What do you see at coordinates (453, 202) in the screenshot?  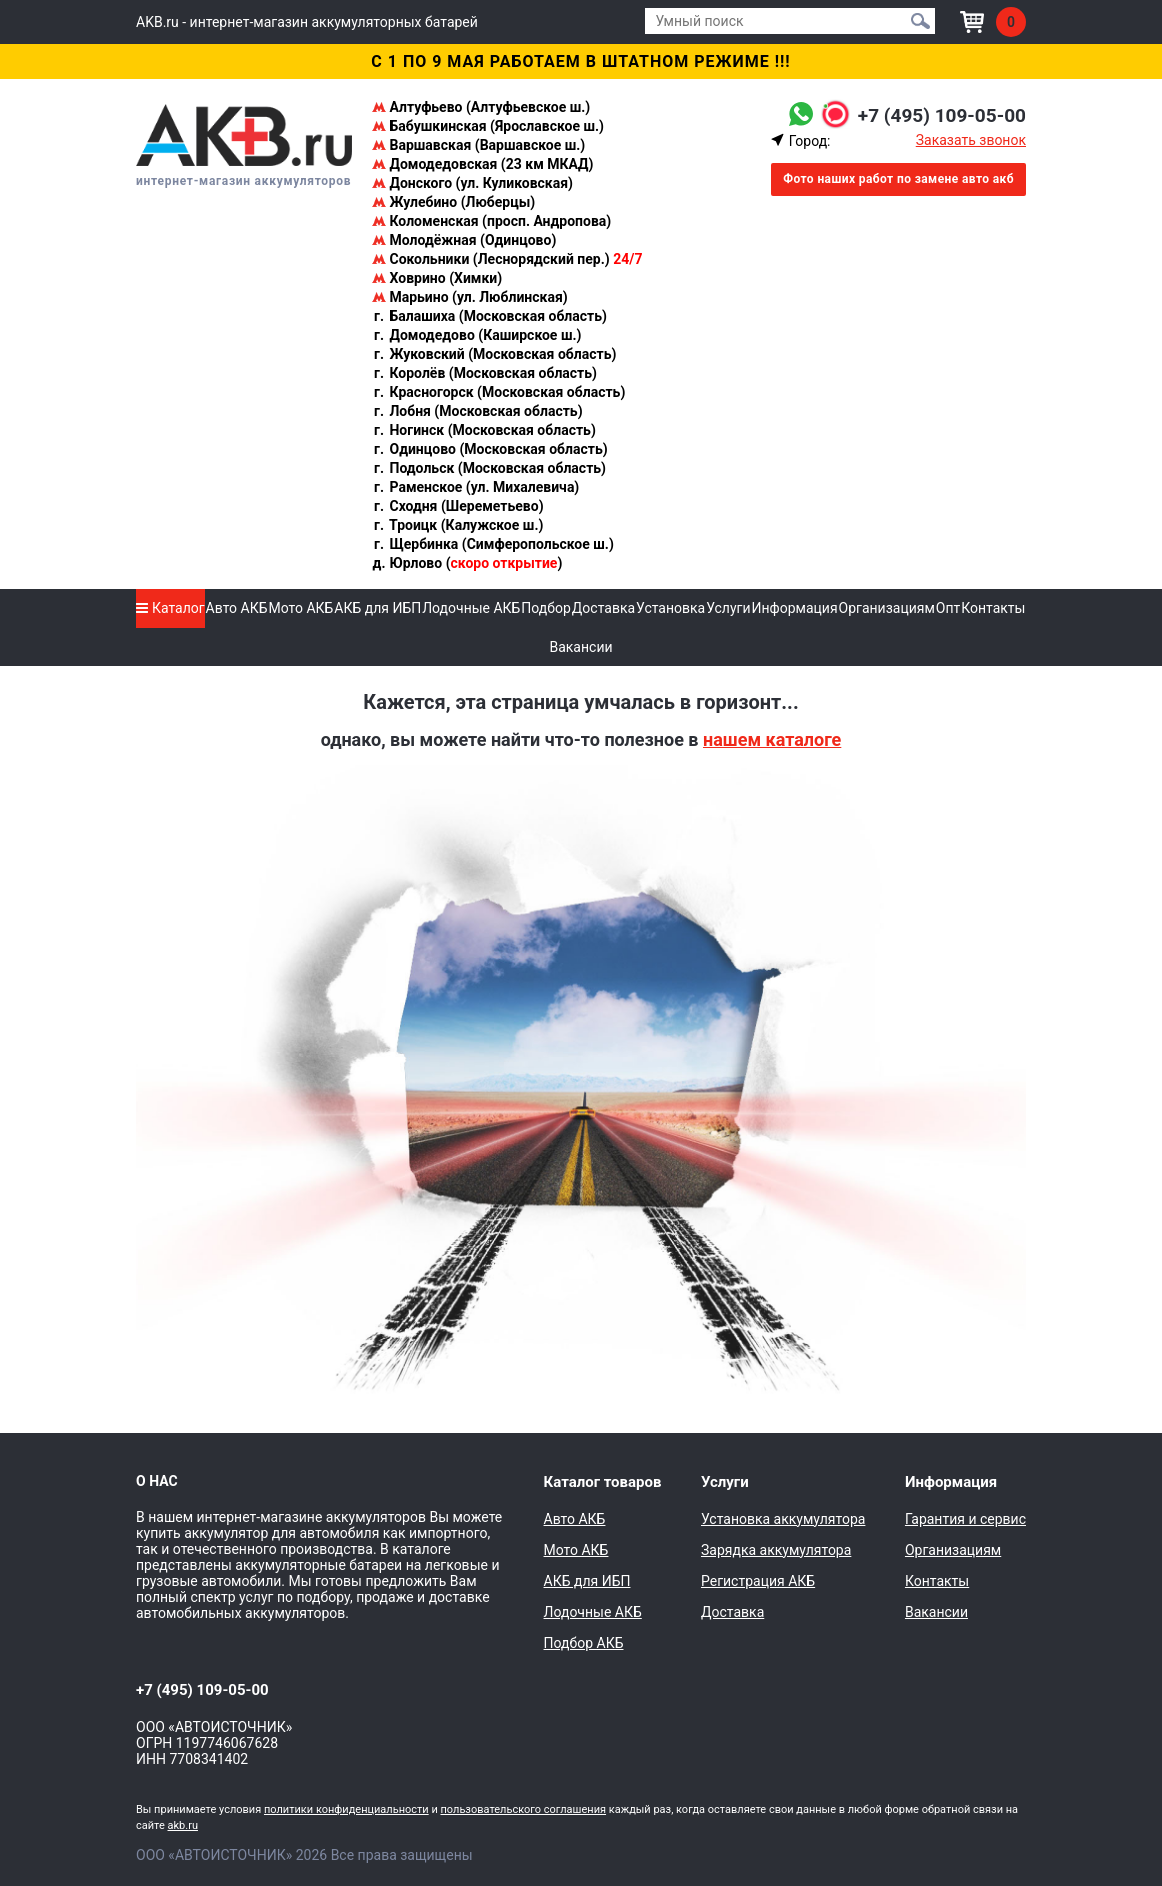 I see `Жулебино (Люберцы)` at bounding box center [453, 202].